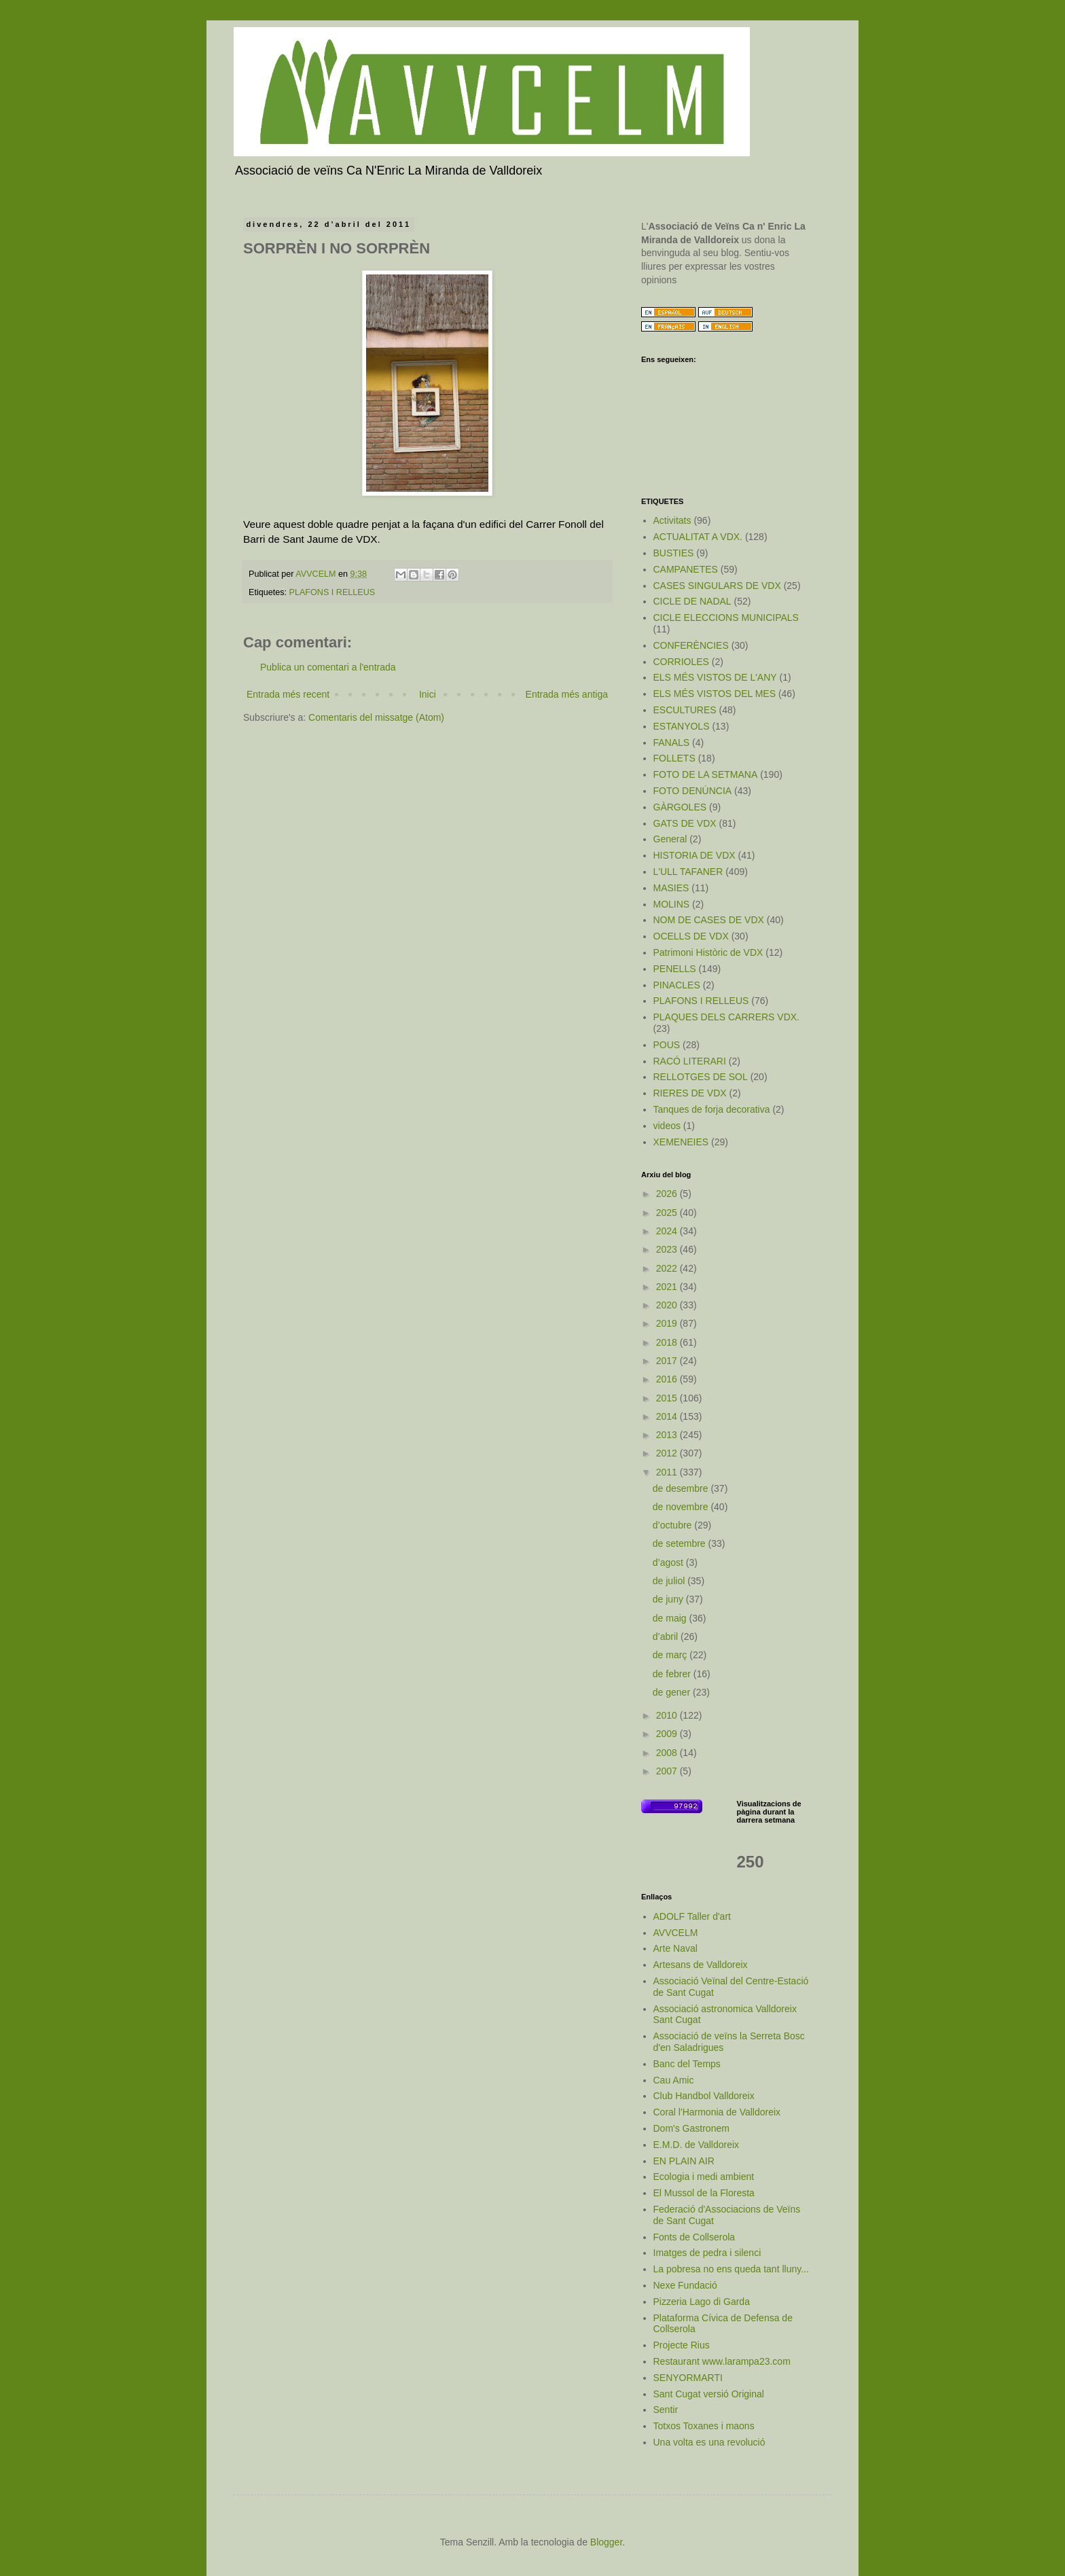  Describe the element at coordinates (691, 936) in the screenshot. I see `OCELLS DE VDX` at that location.